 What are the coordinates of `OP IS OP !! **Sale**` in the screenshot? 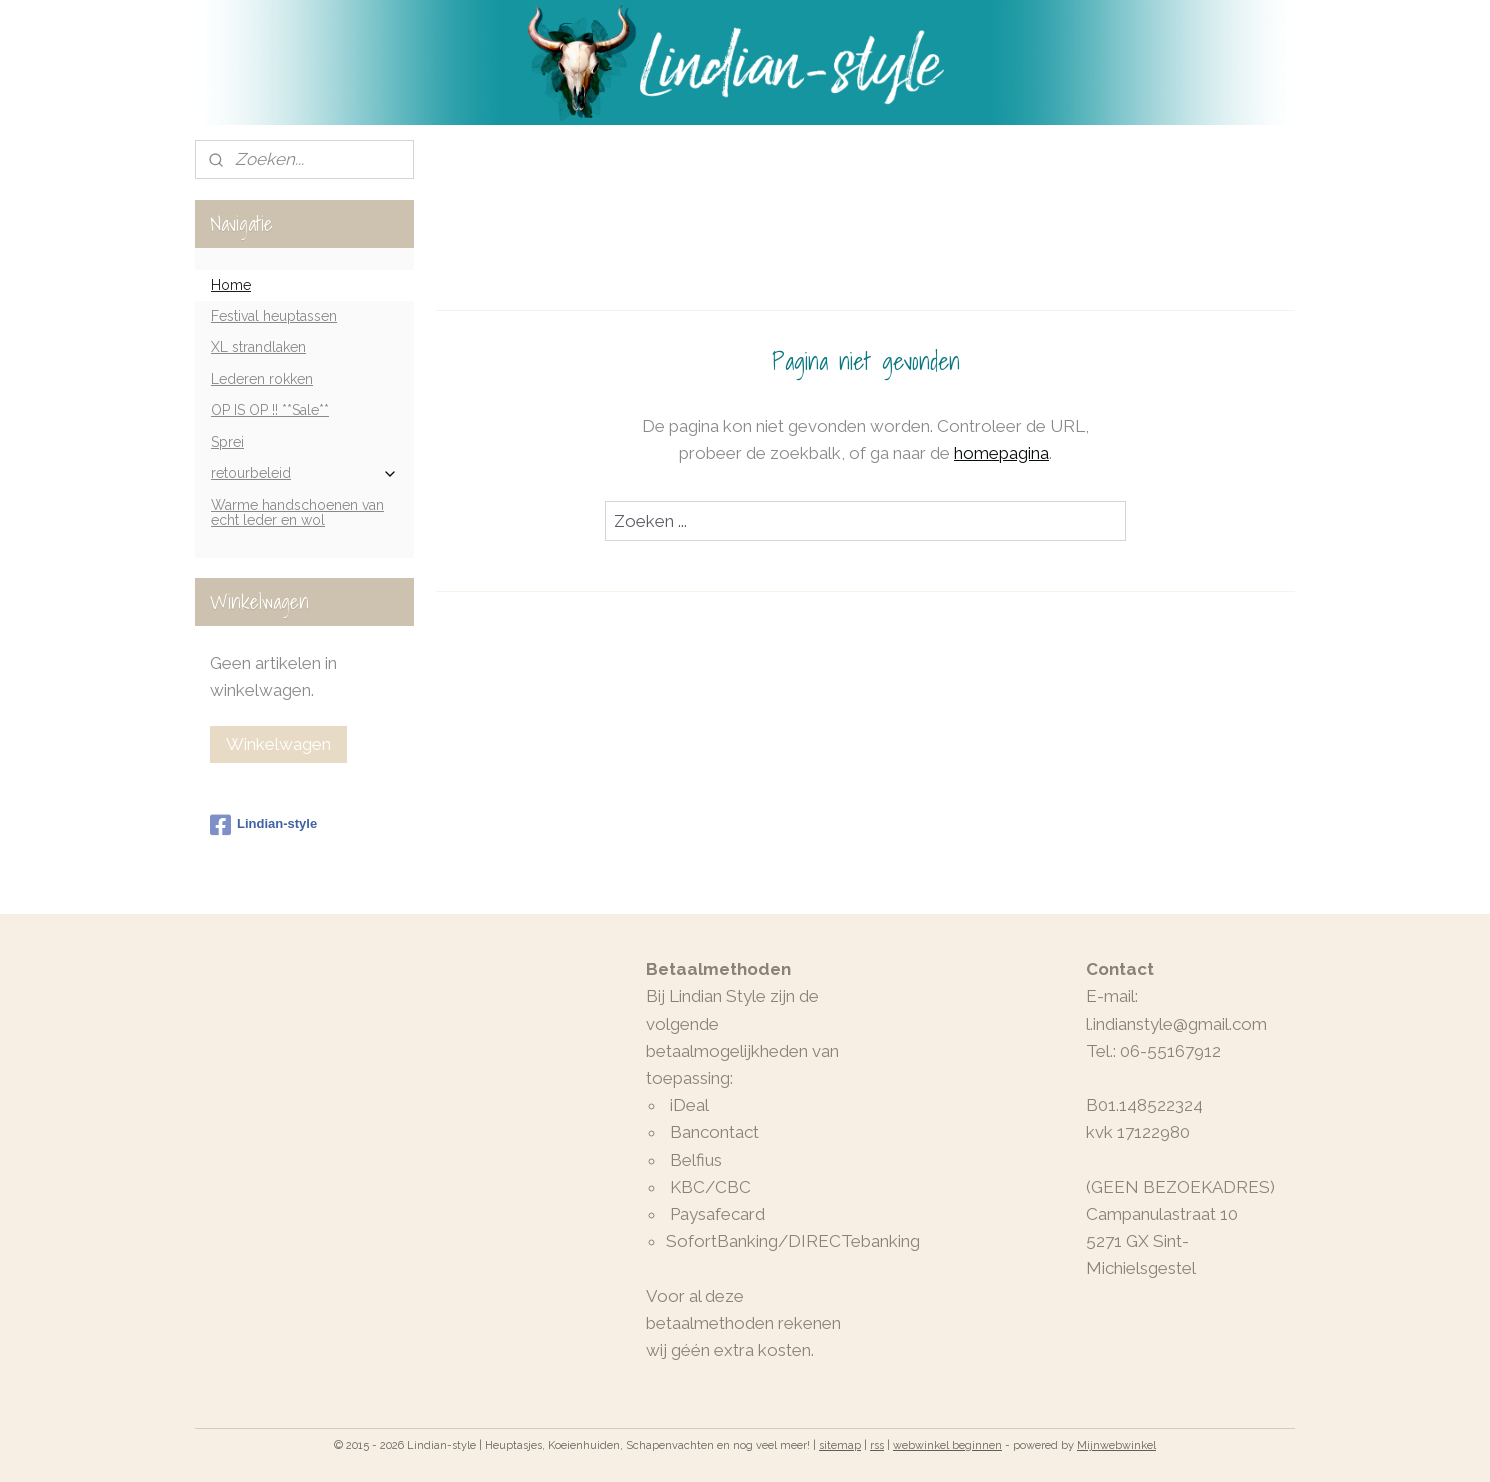 It's located at (270, 410).